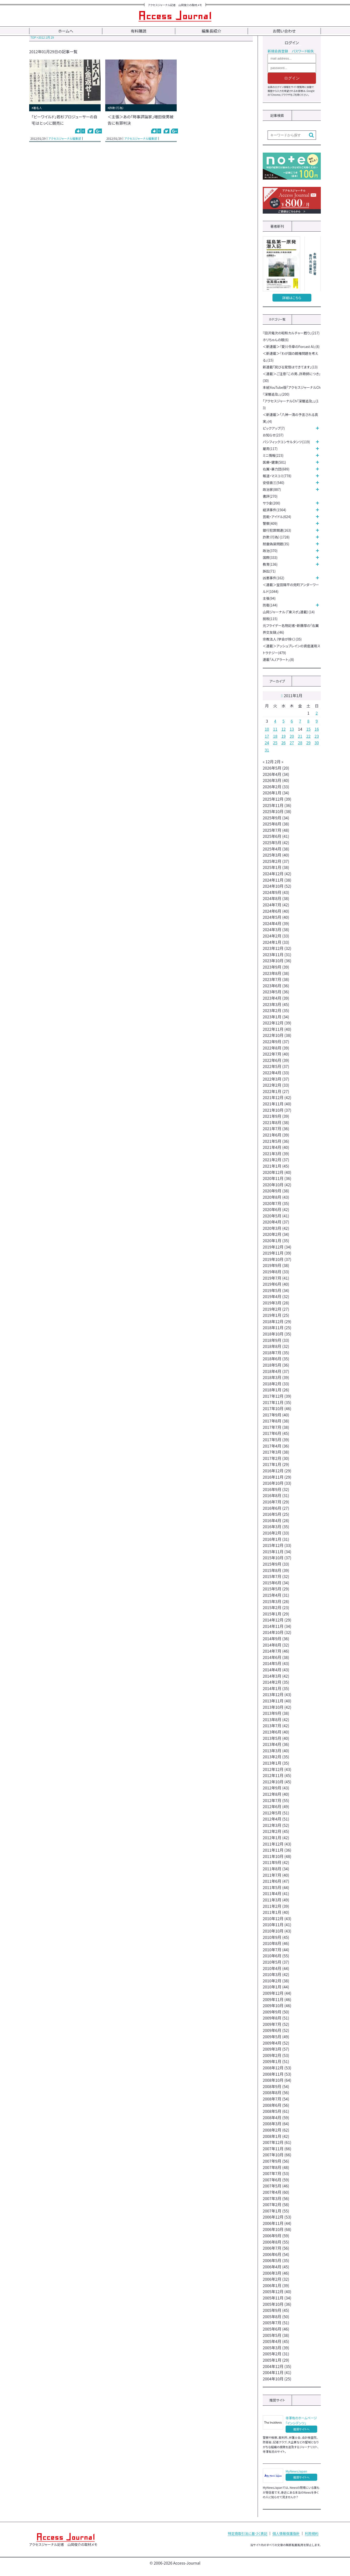 The width and height of the screenshot is (350, 2576). What do you see at coordinates (272, 875) in the screenshot?
I see `2025年1月` at bounding box center [272, 875].